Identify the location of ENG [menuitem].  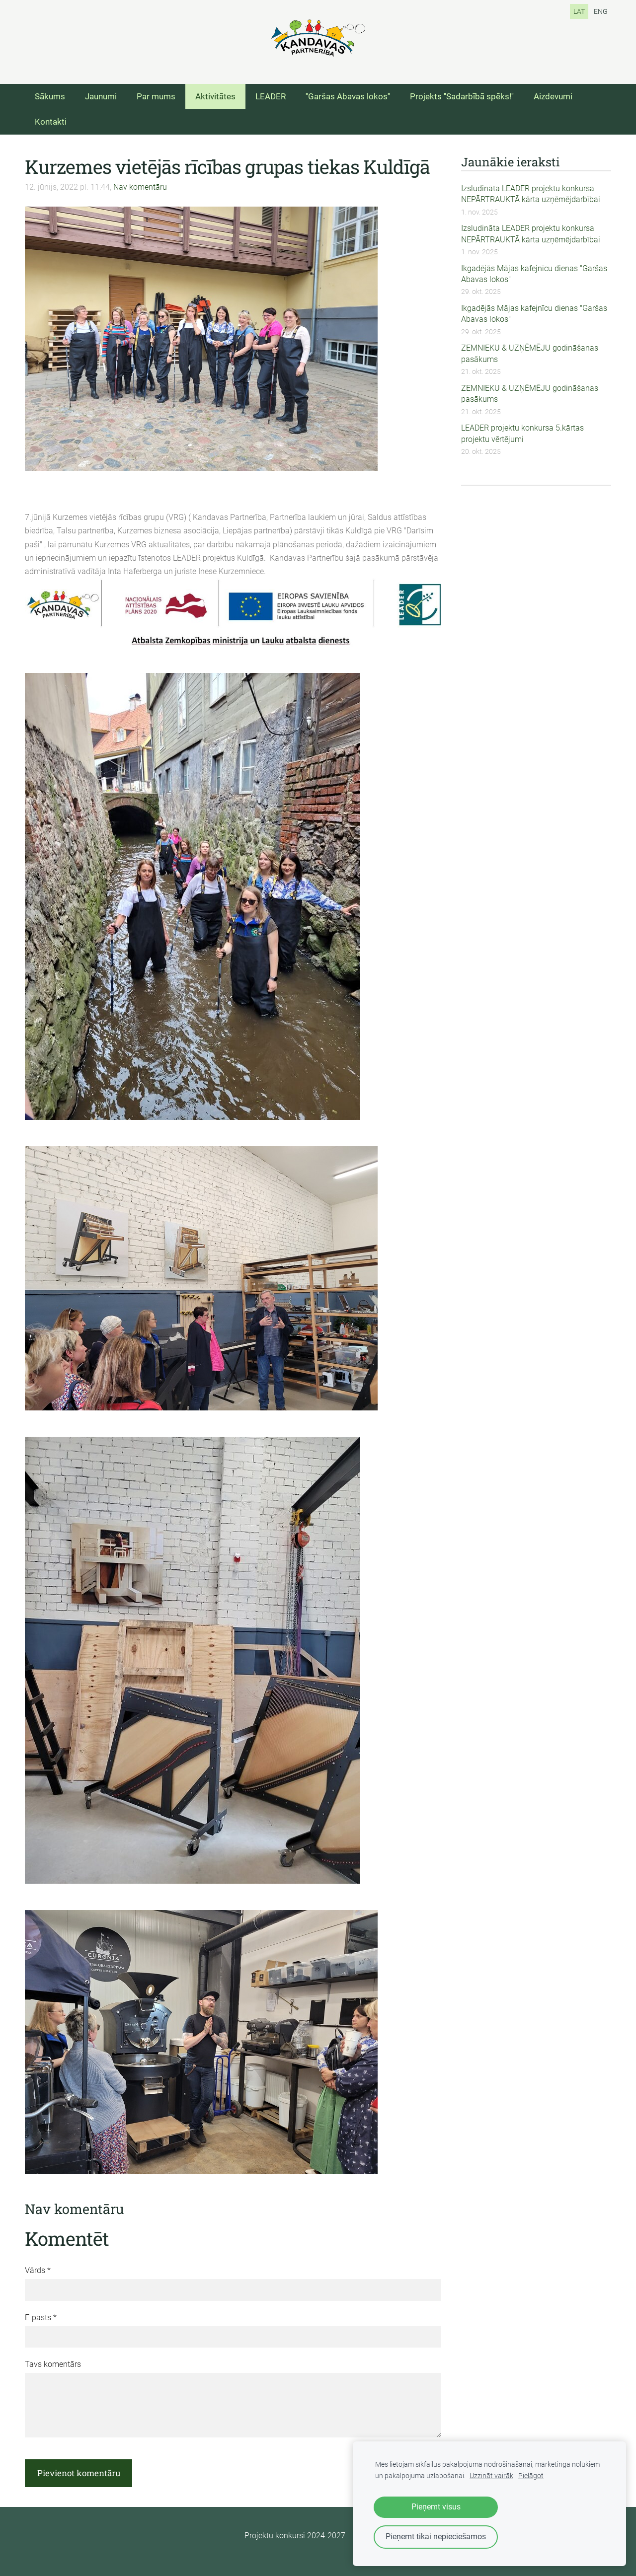
(601, 11).